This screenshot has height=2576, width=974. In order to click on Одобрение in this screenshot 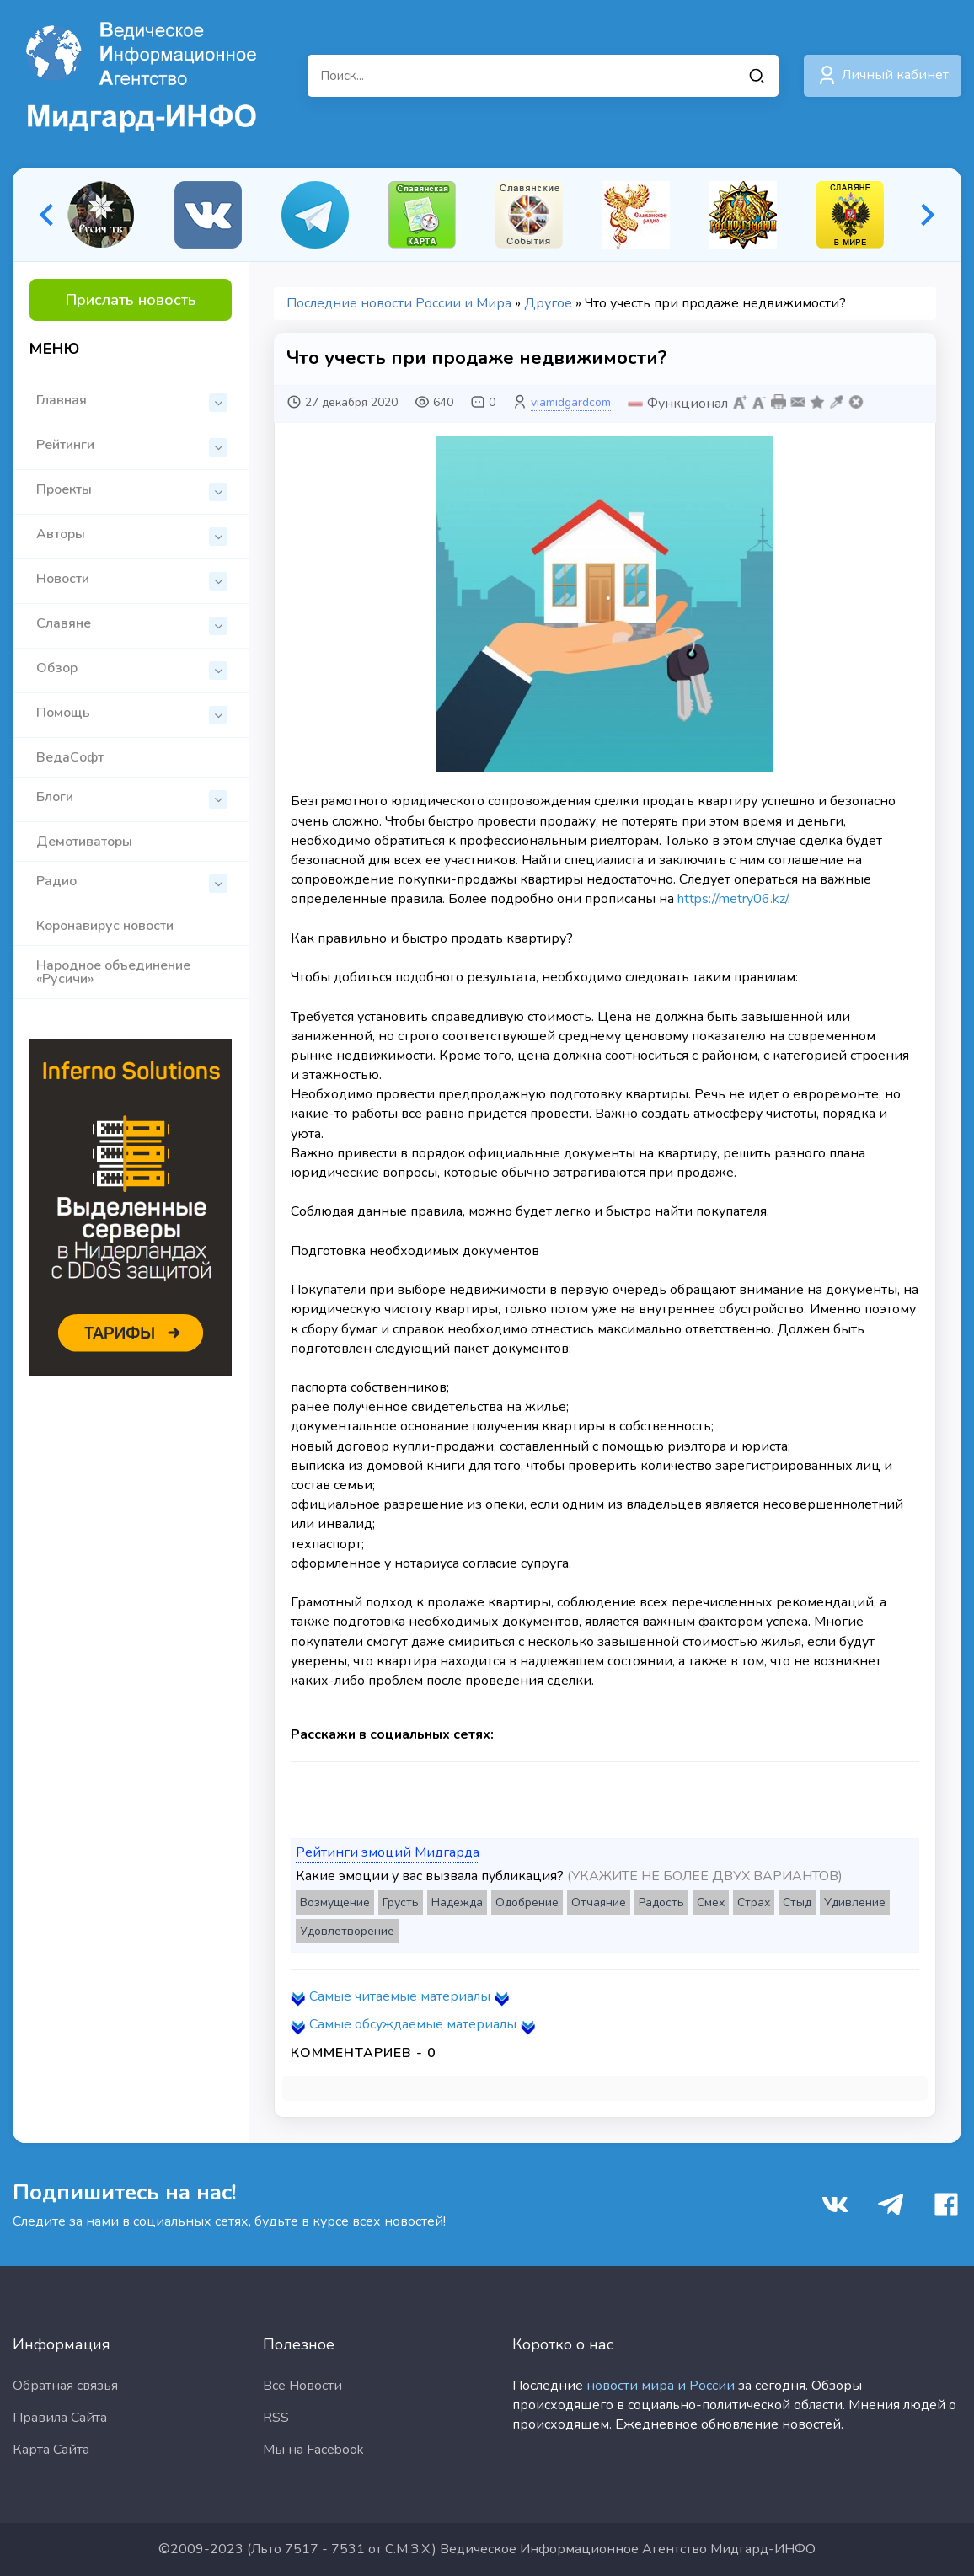, I will do `click(527, 1903)`.